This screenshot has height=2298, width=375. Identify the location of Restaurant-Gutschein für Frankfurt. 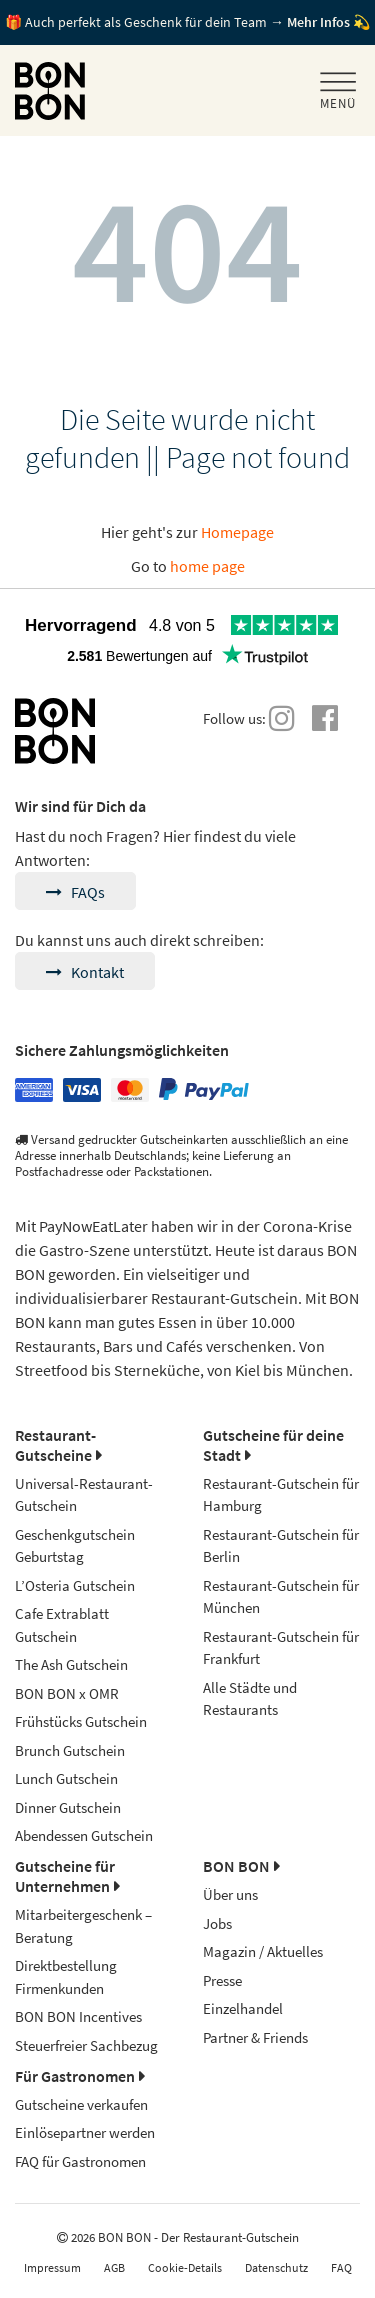
(281, 1648).